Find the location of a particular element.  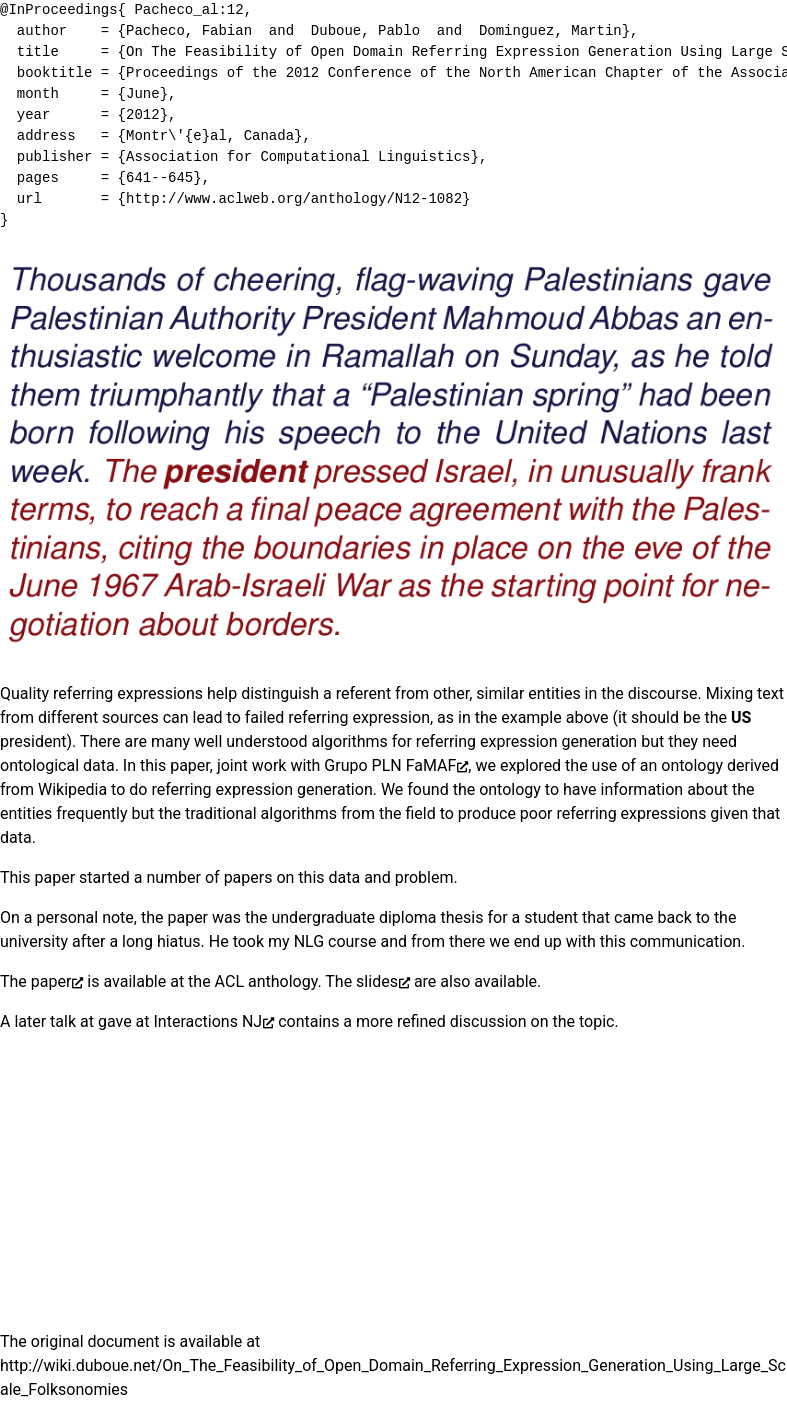

Grupo PLN FaMAF is located at coordinates (390, 765).